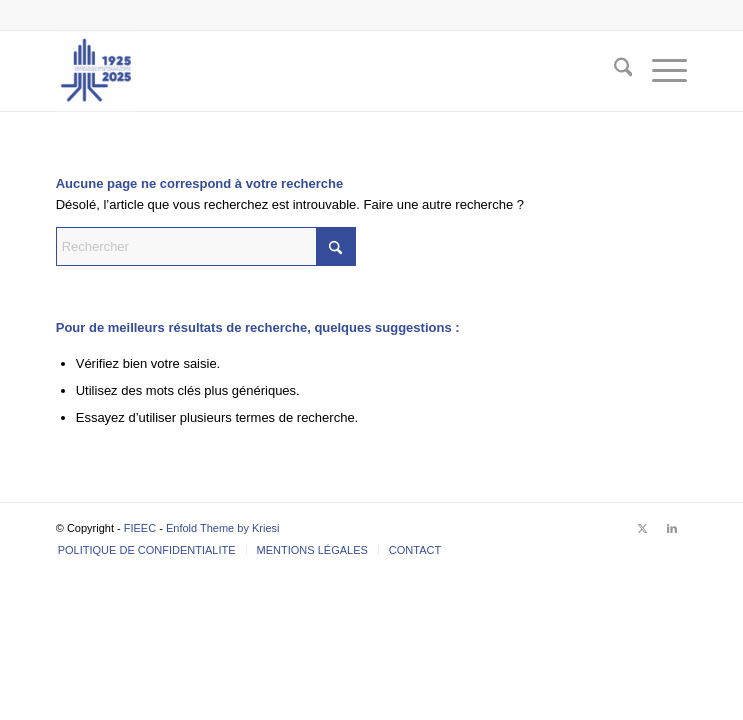 The image size is (743, 720). What do you see at coordinates (659, 71) in the screenshot?
I see `[Menu]` at bounding box center [659, 71].